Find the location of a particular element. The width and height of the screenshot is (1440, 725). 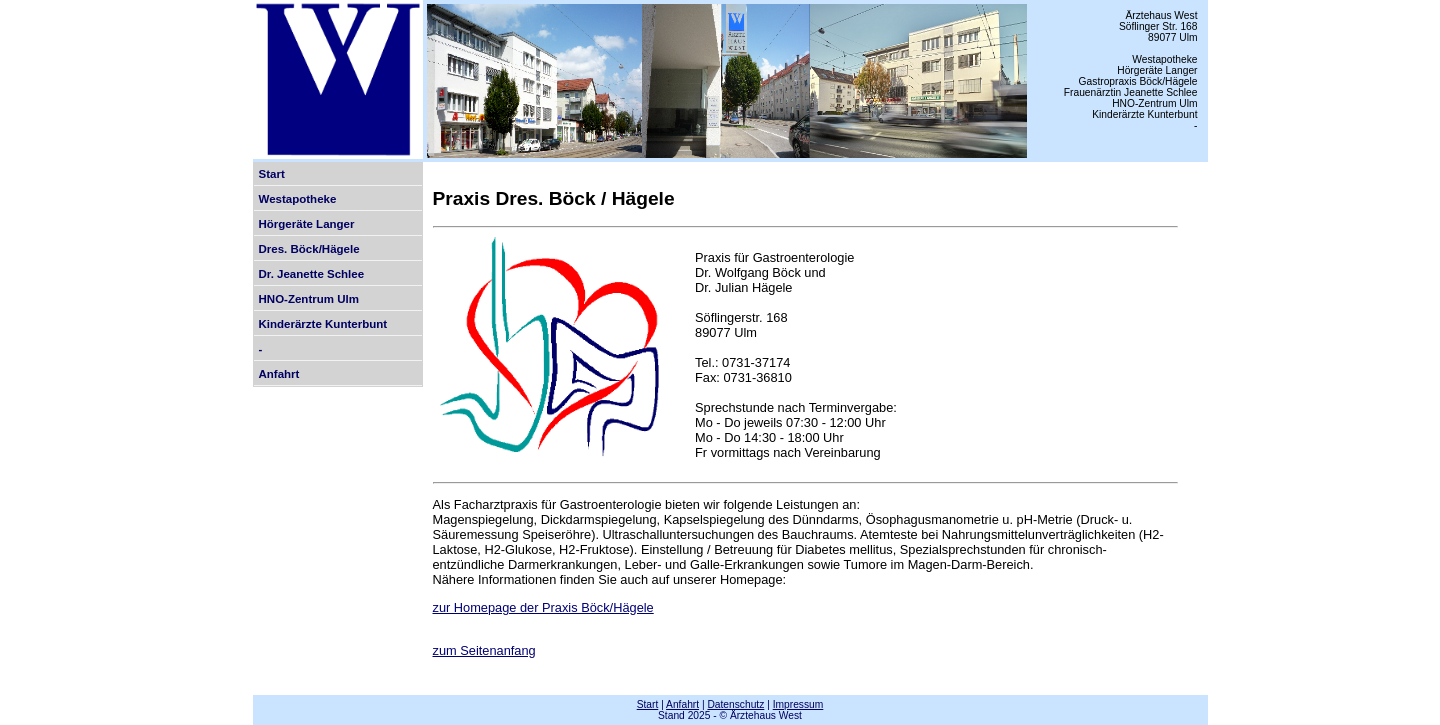

zum Seitenanfang is located at coordinates (484, 650).